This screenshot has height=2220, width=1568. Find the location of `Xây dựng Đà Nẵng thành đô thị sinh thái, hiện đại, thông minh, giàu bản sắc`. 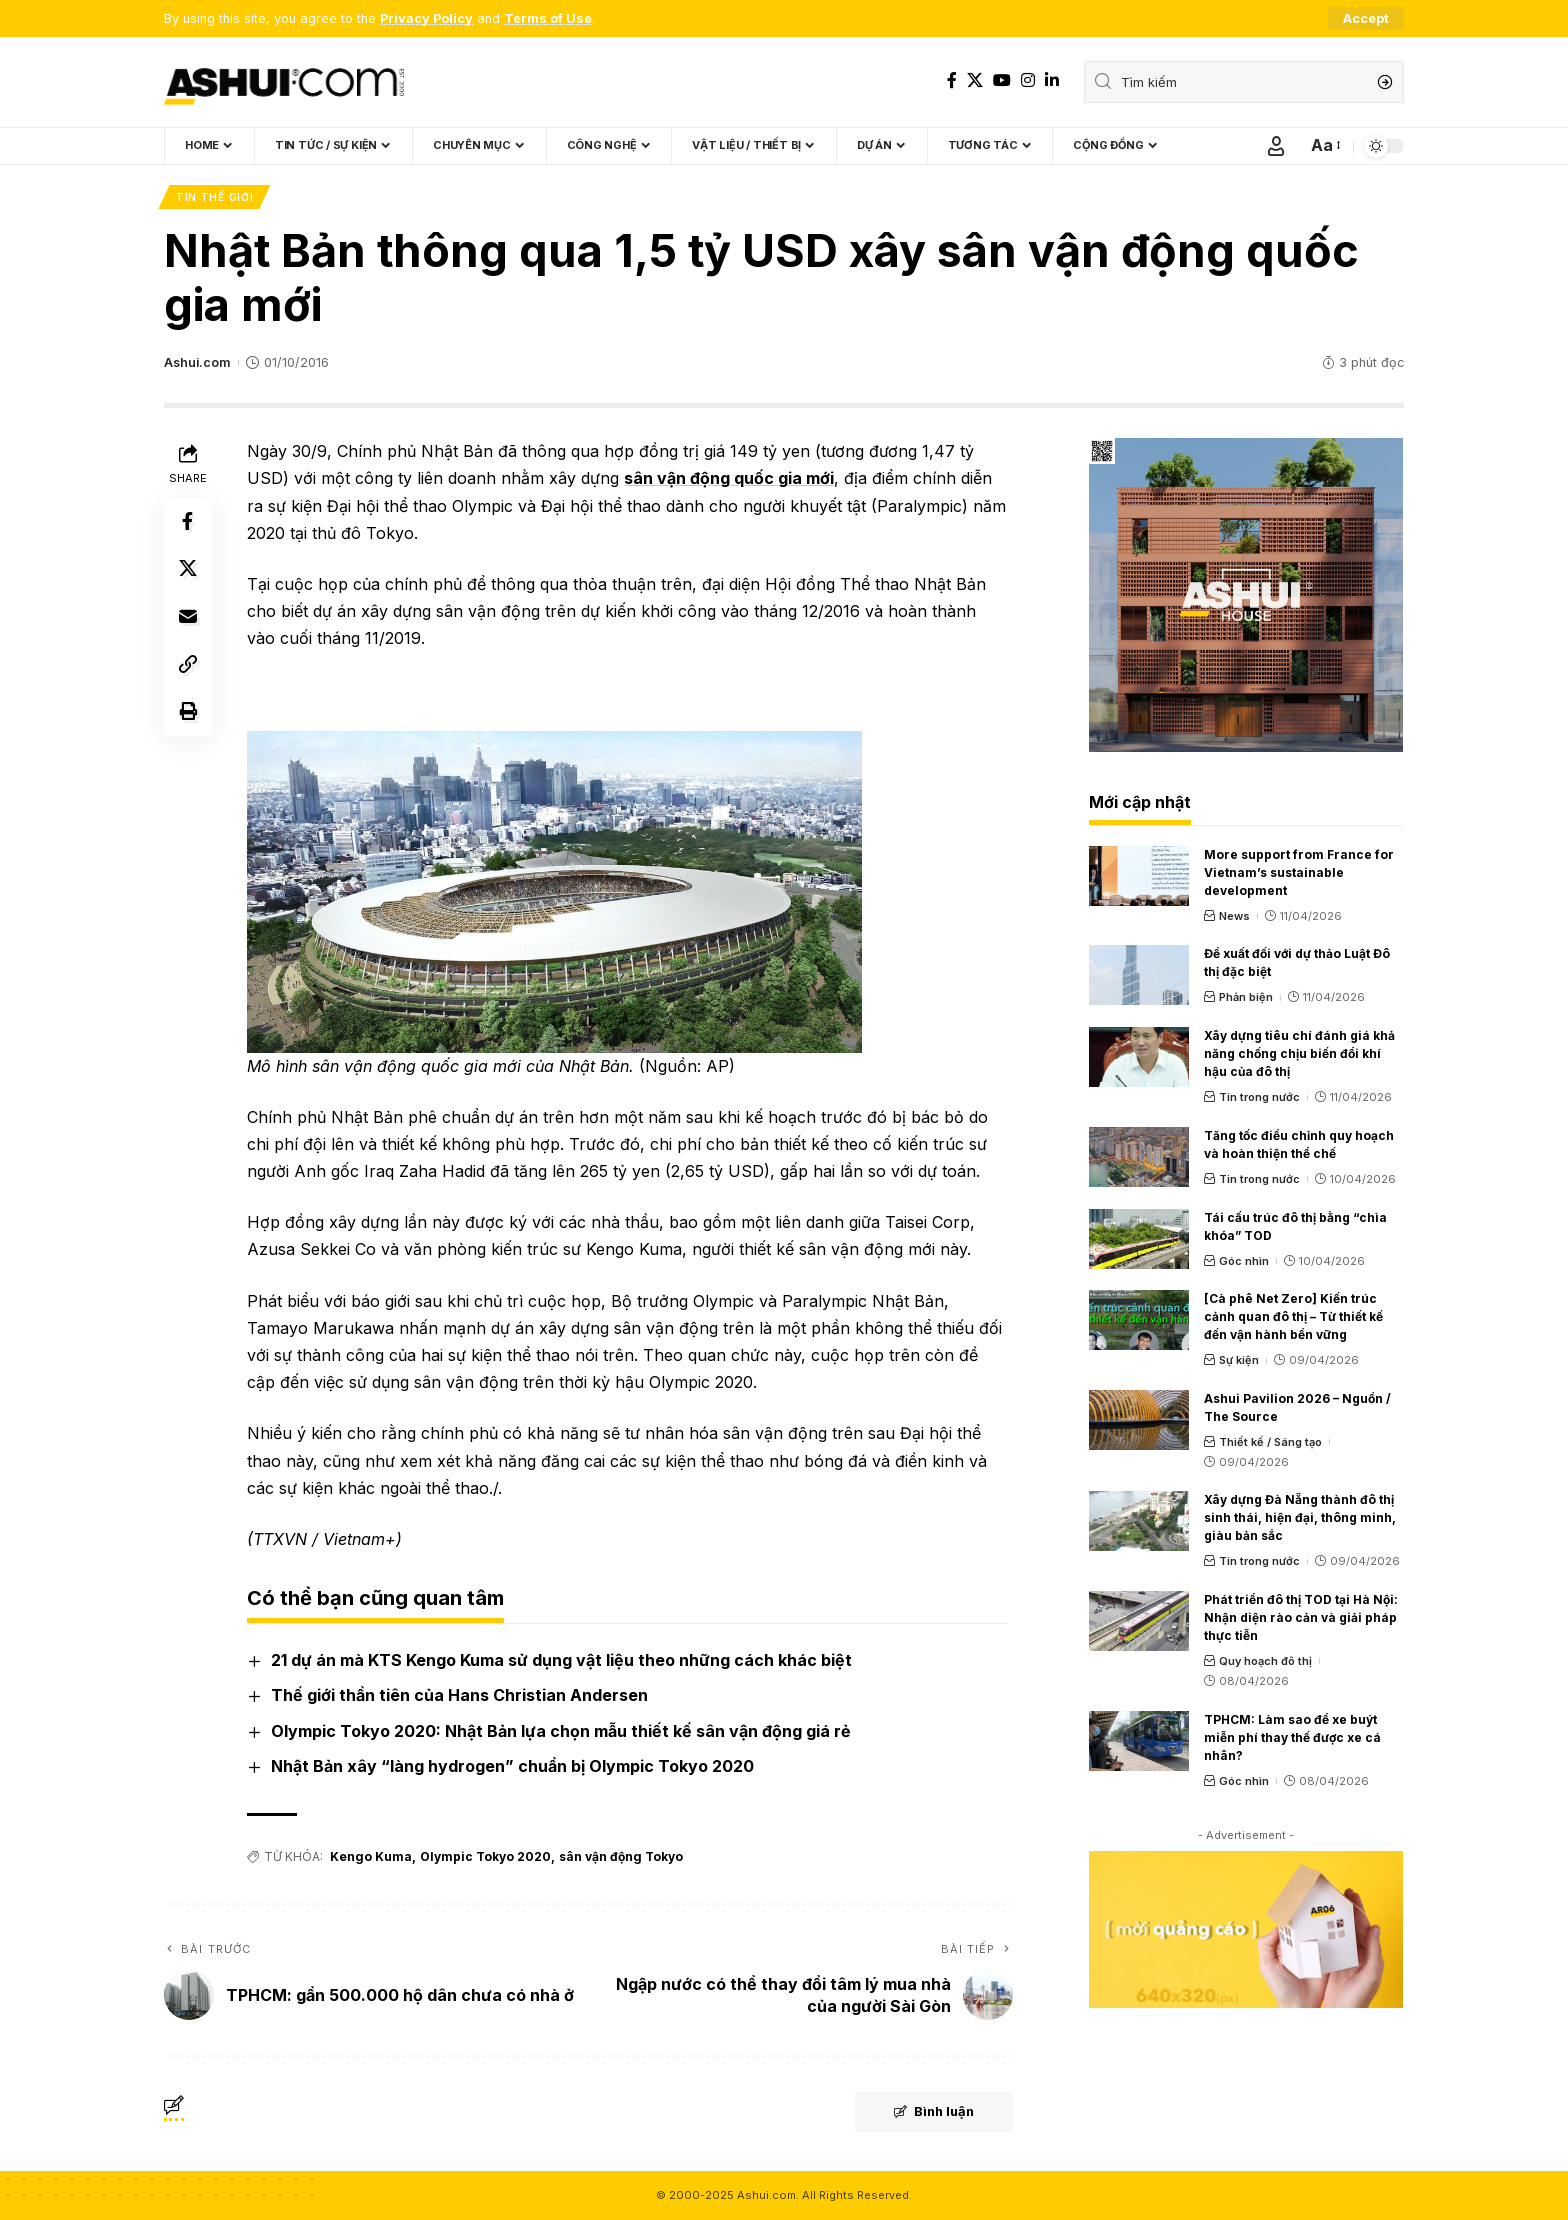

Xây dựng Đà Nẵng thành đô thị sinh thái, hiện đại, thông minh, giàu bản sắc is located at coordinates (1300, 1518).